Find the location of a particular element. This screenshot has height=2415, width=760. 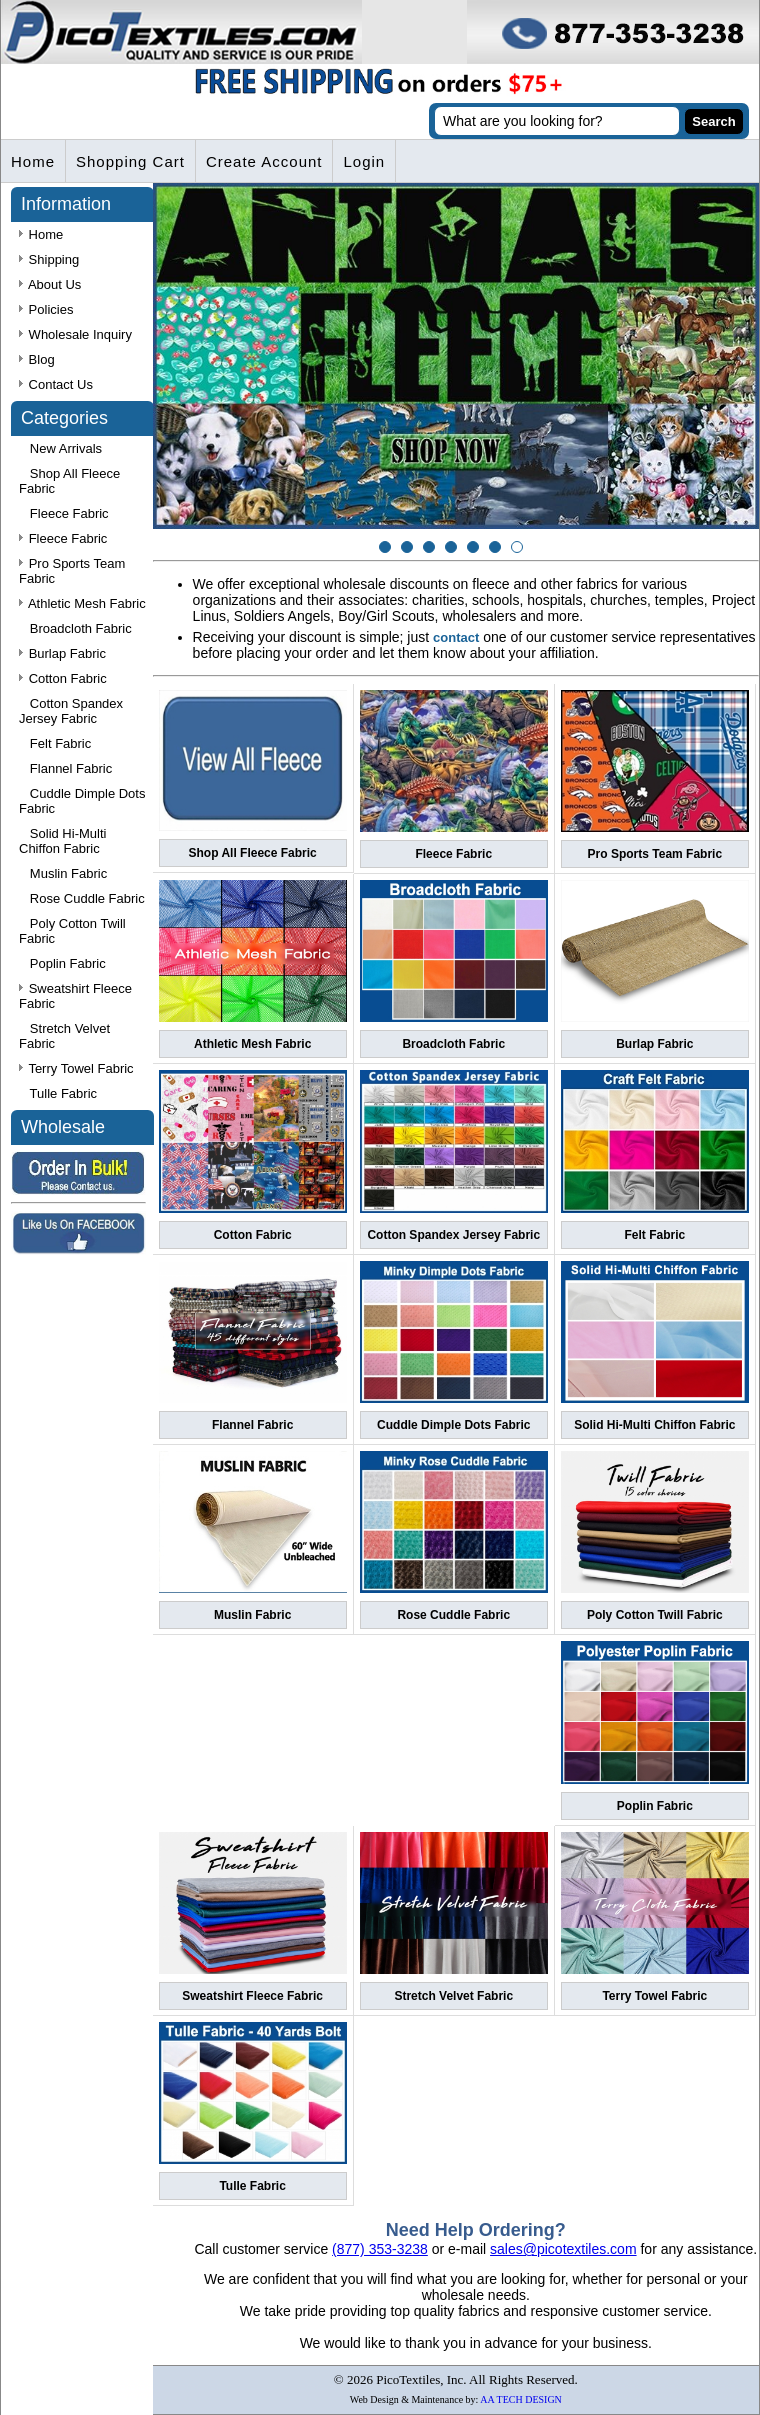

Burlap Fabric is located at coordinates (654, 1044).